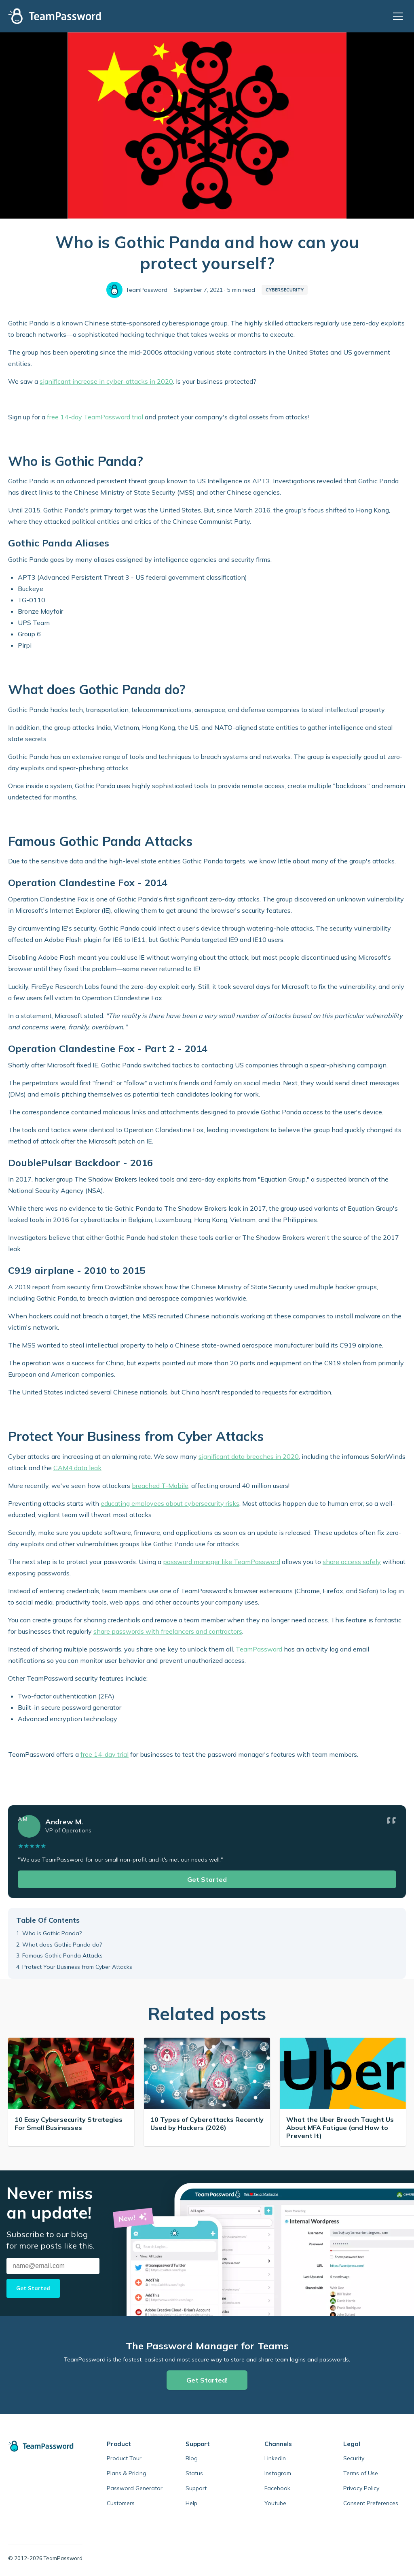 The height and width of the screenshot is (2576, 414). Describe the element at coordinates (104, 1754) in the screenshot. I see `free 14-day trial` at that location.